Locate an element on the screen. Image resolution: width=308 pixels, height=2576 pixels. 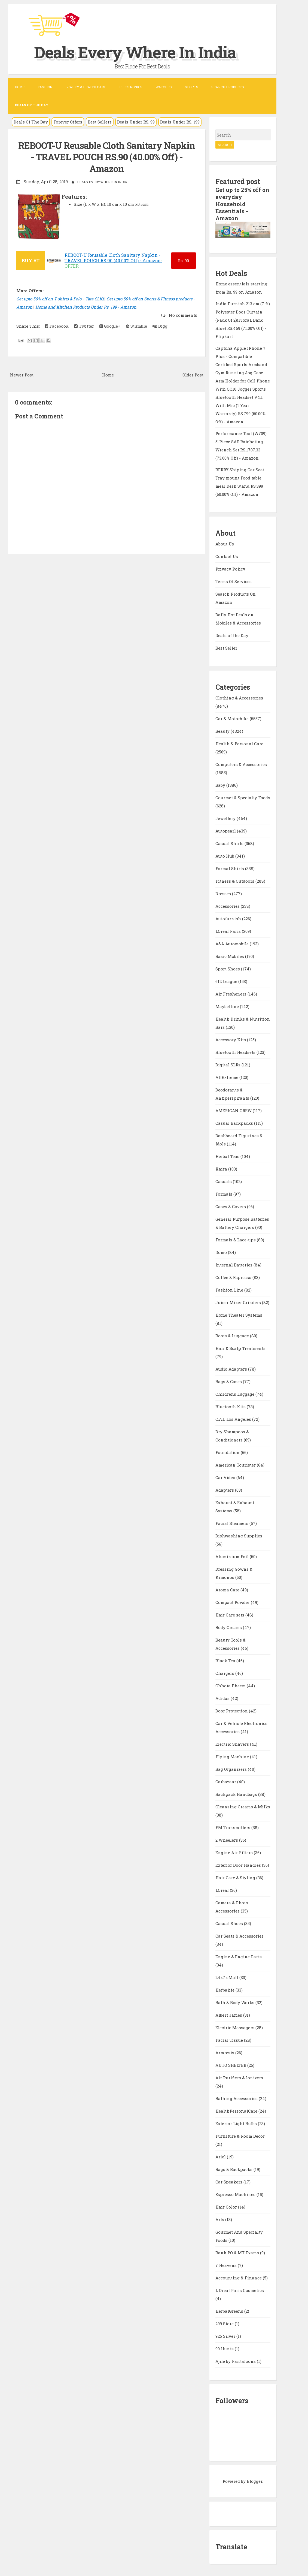
Auto Hub is located at coordinates (225, 856).